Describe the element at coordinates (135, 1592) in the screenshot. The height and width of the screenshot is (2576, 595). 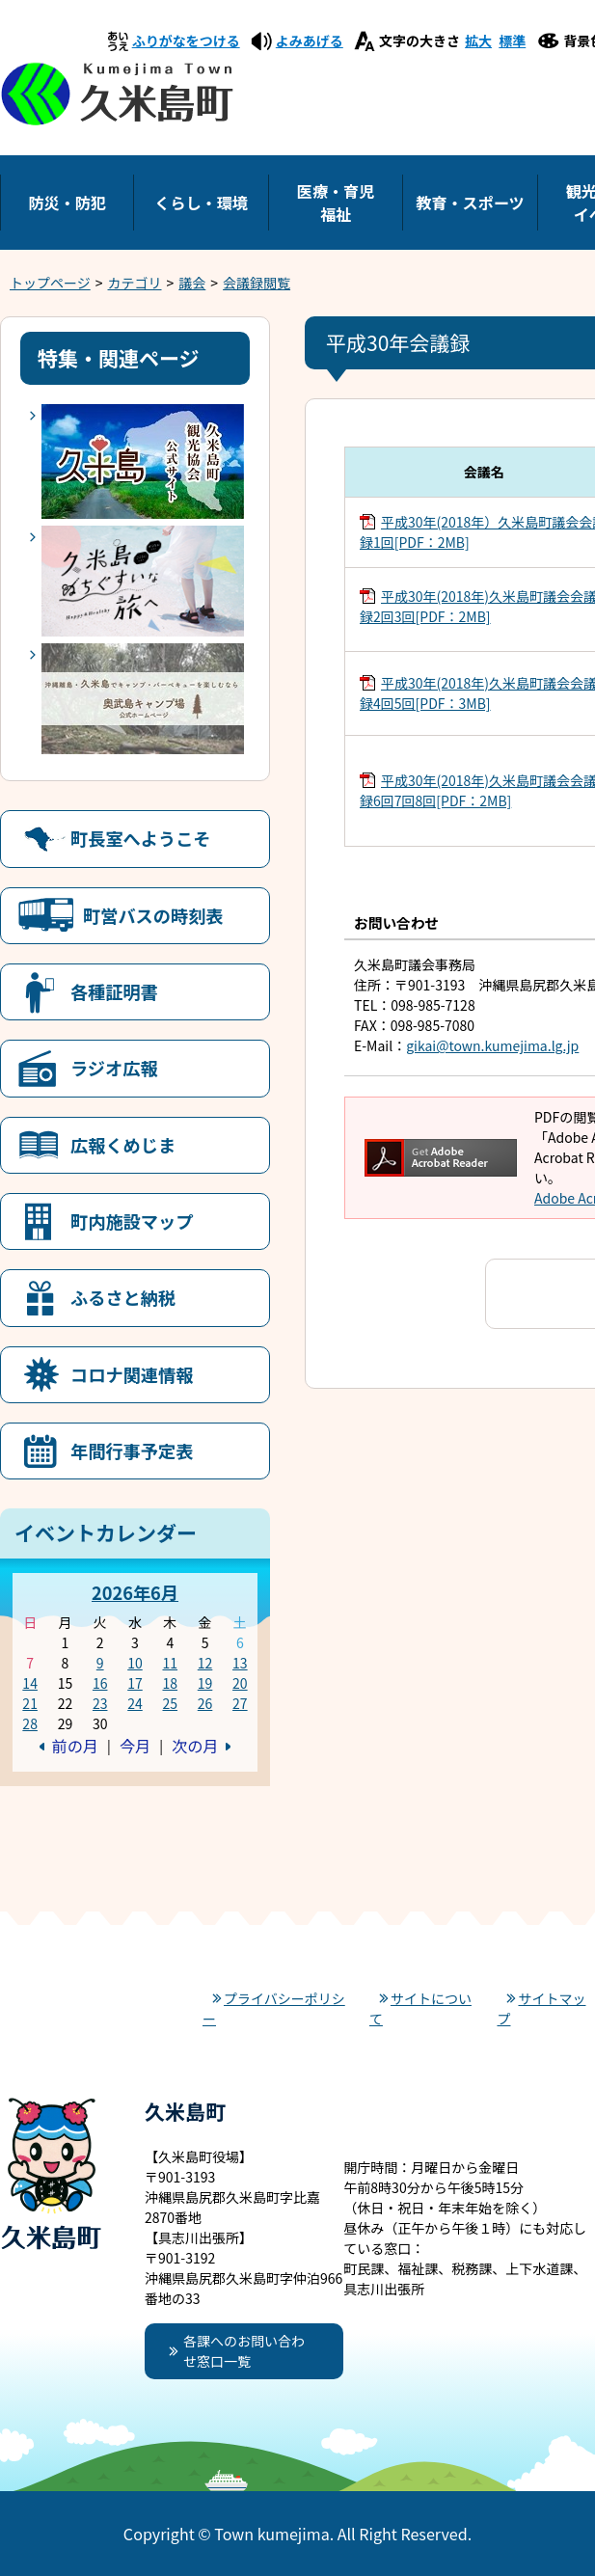
I see `2026年6月` at that location.